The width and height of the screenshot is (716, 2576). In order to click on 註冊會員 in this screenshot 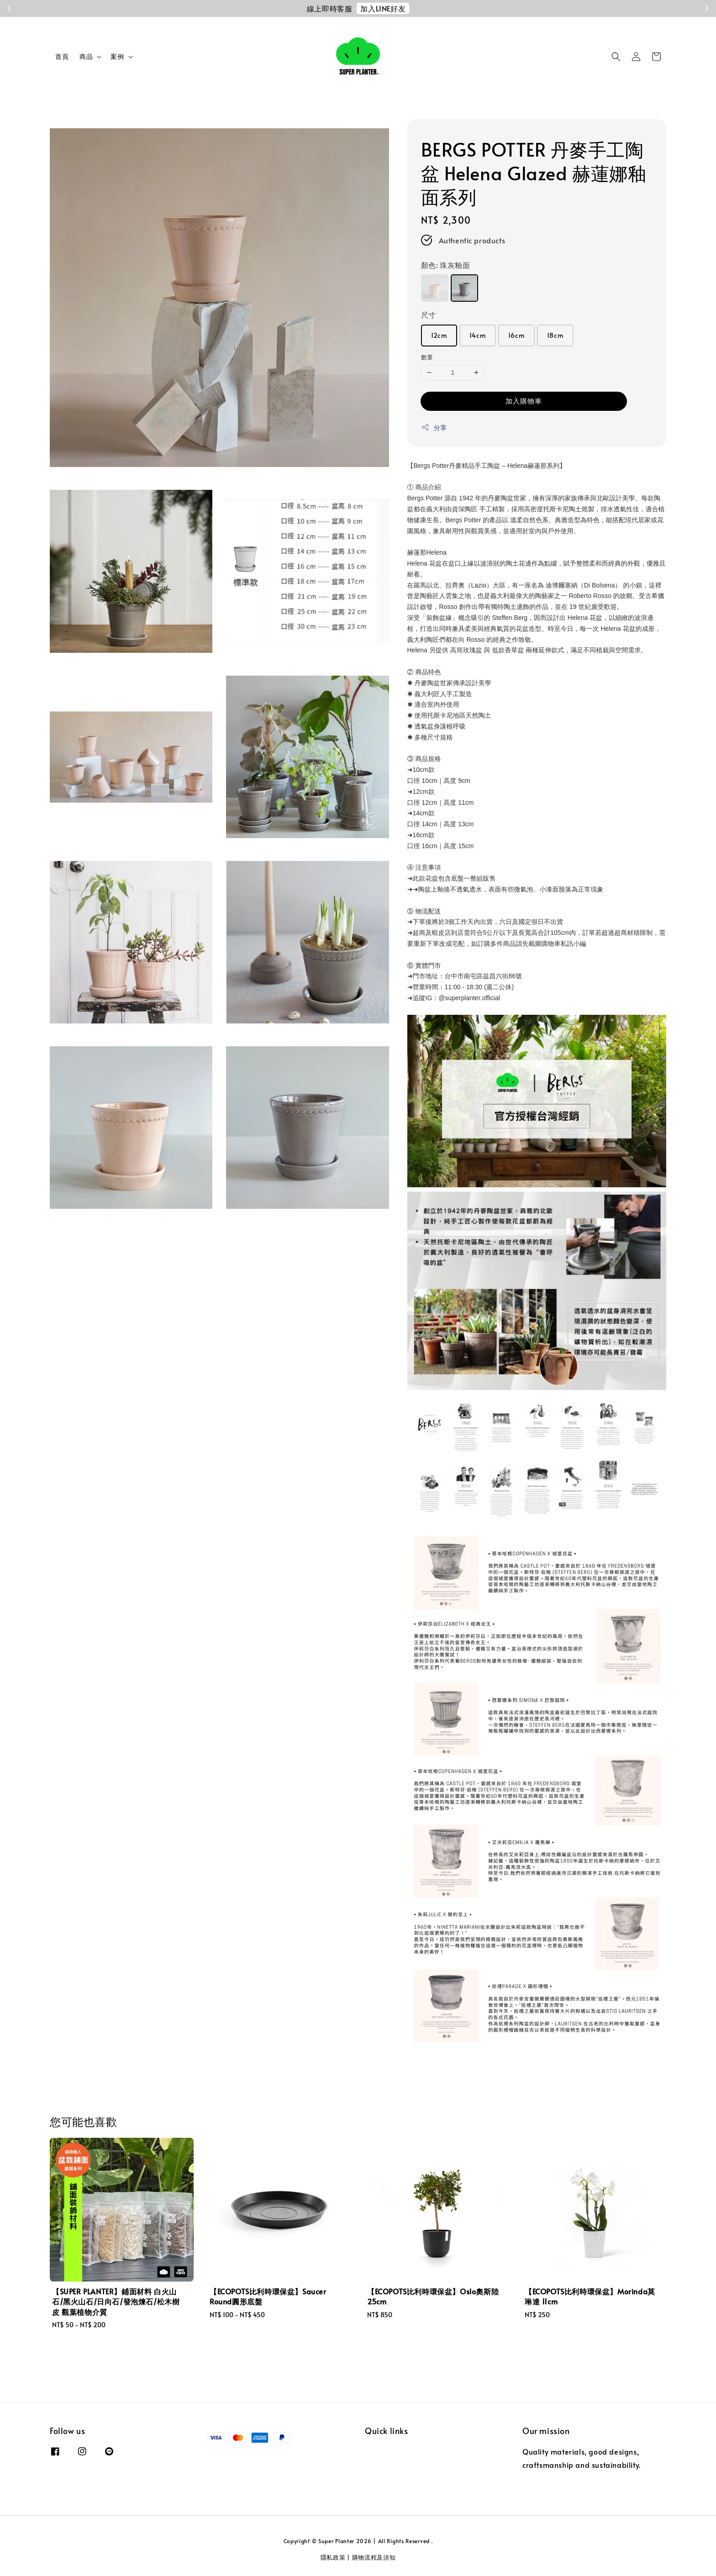, I will do `click(425, 8)`.